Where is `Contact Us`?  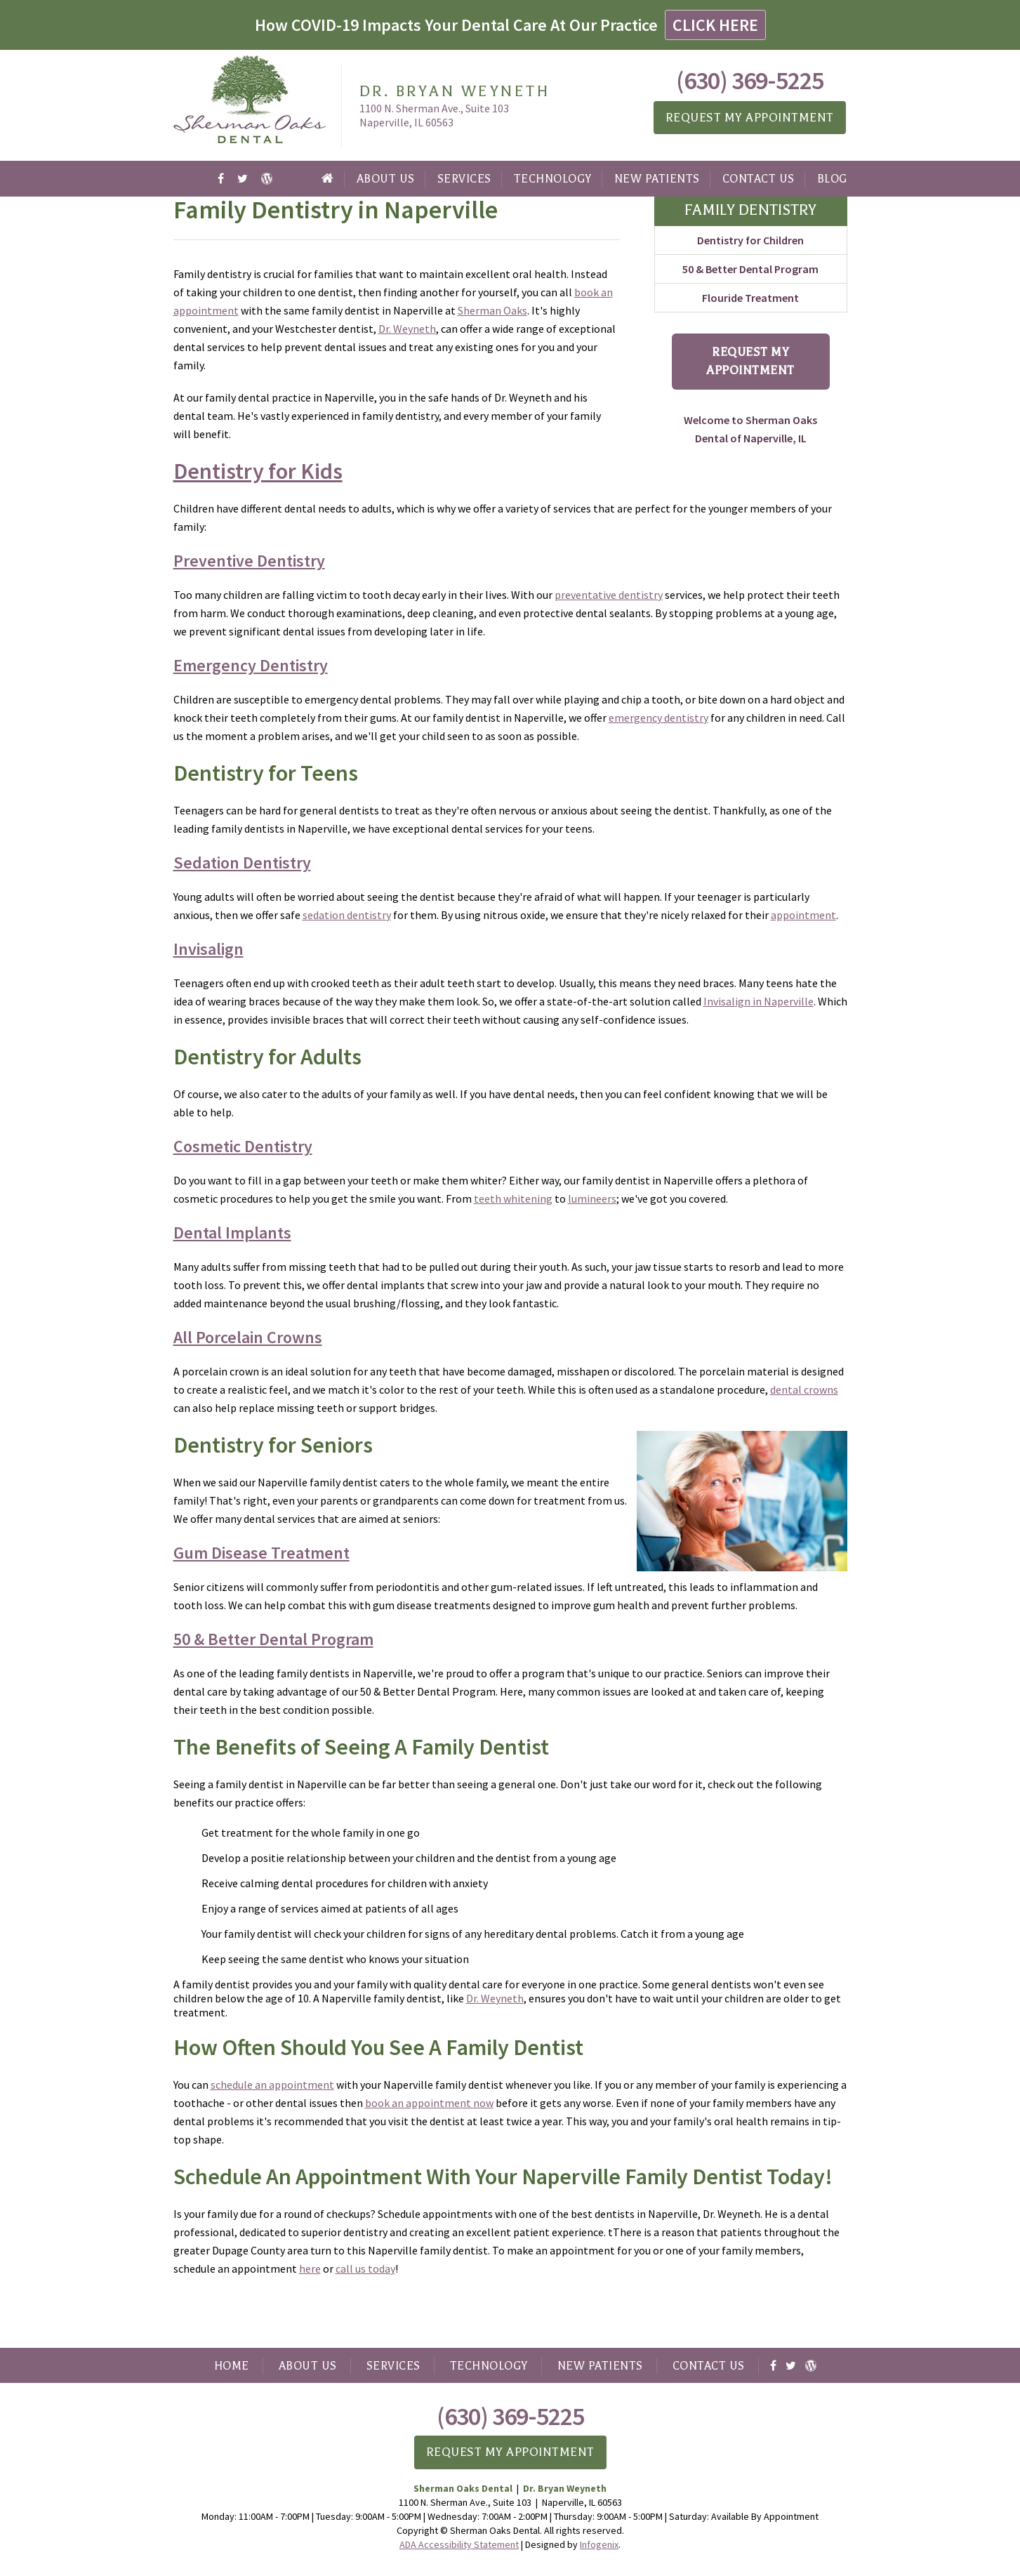 Contact Us is located at coordinates (758, 179).